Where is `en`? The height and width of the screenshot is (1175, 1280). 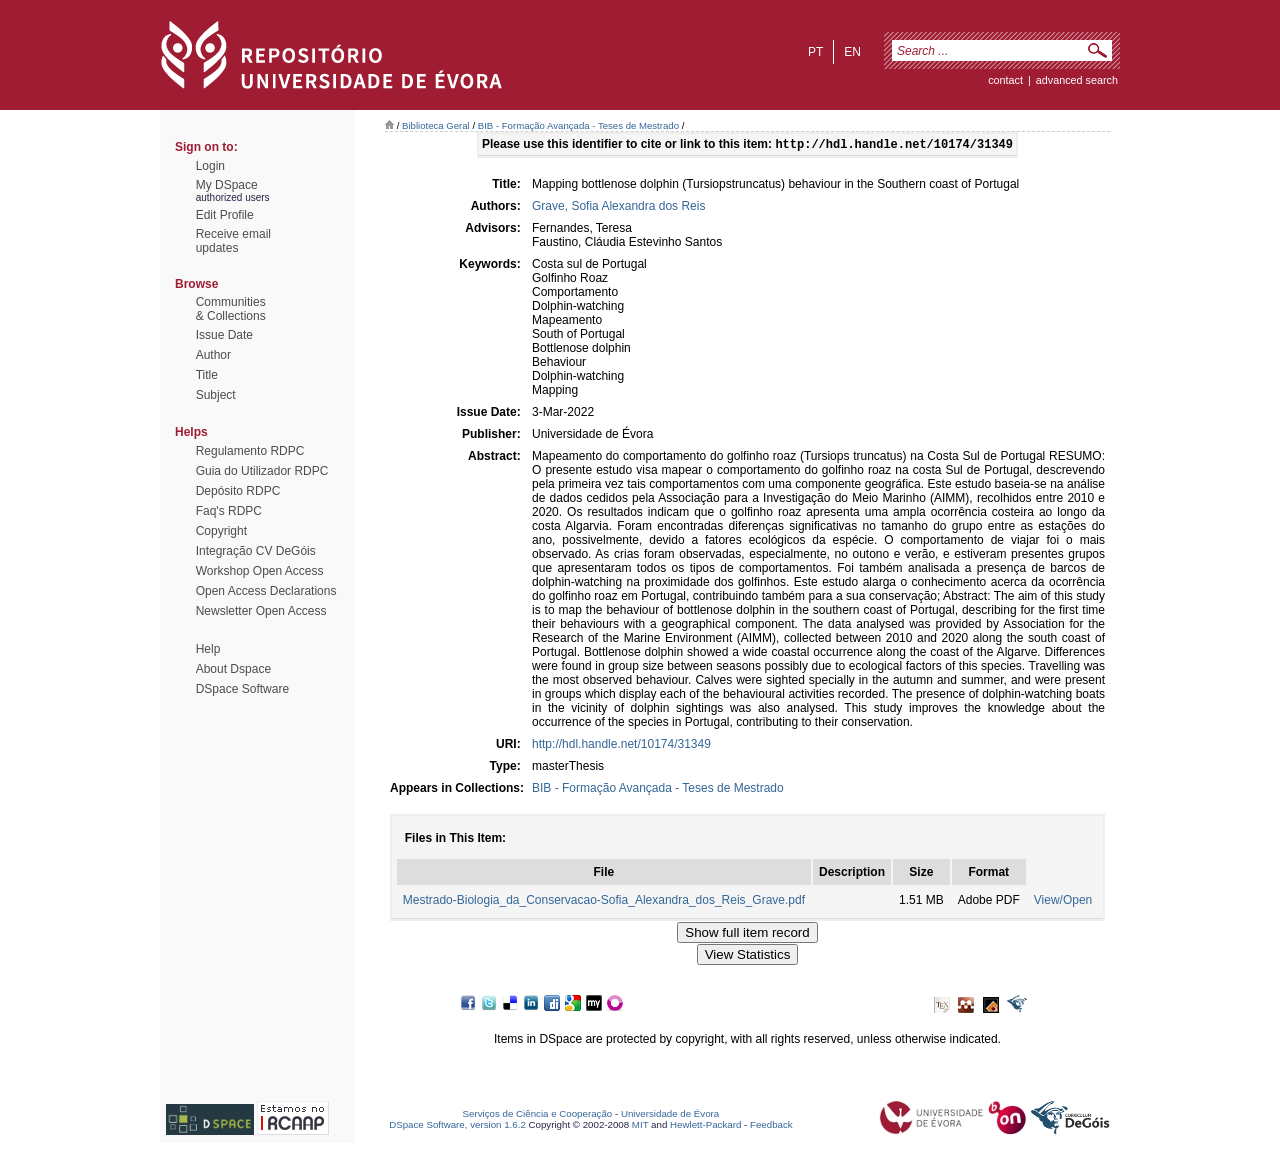 en is located at coordinates (852, 52).